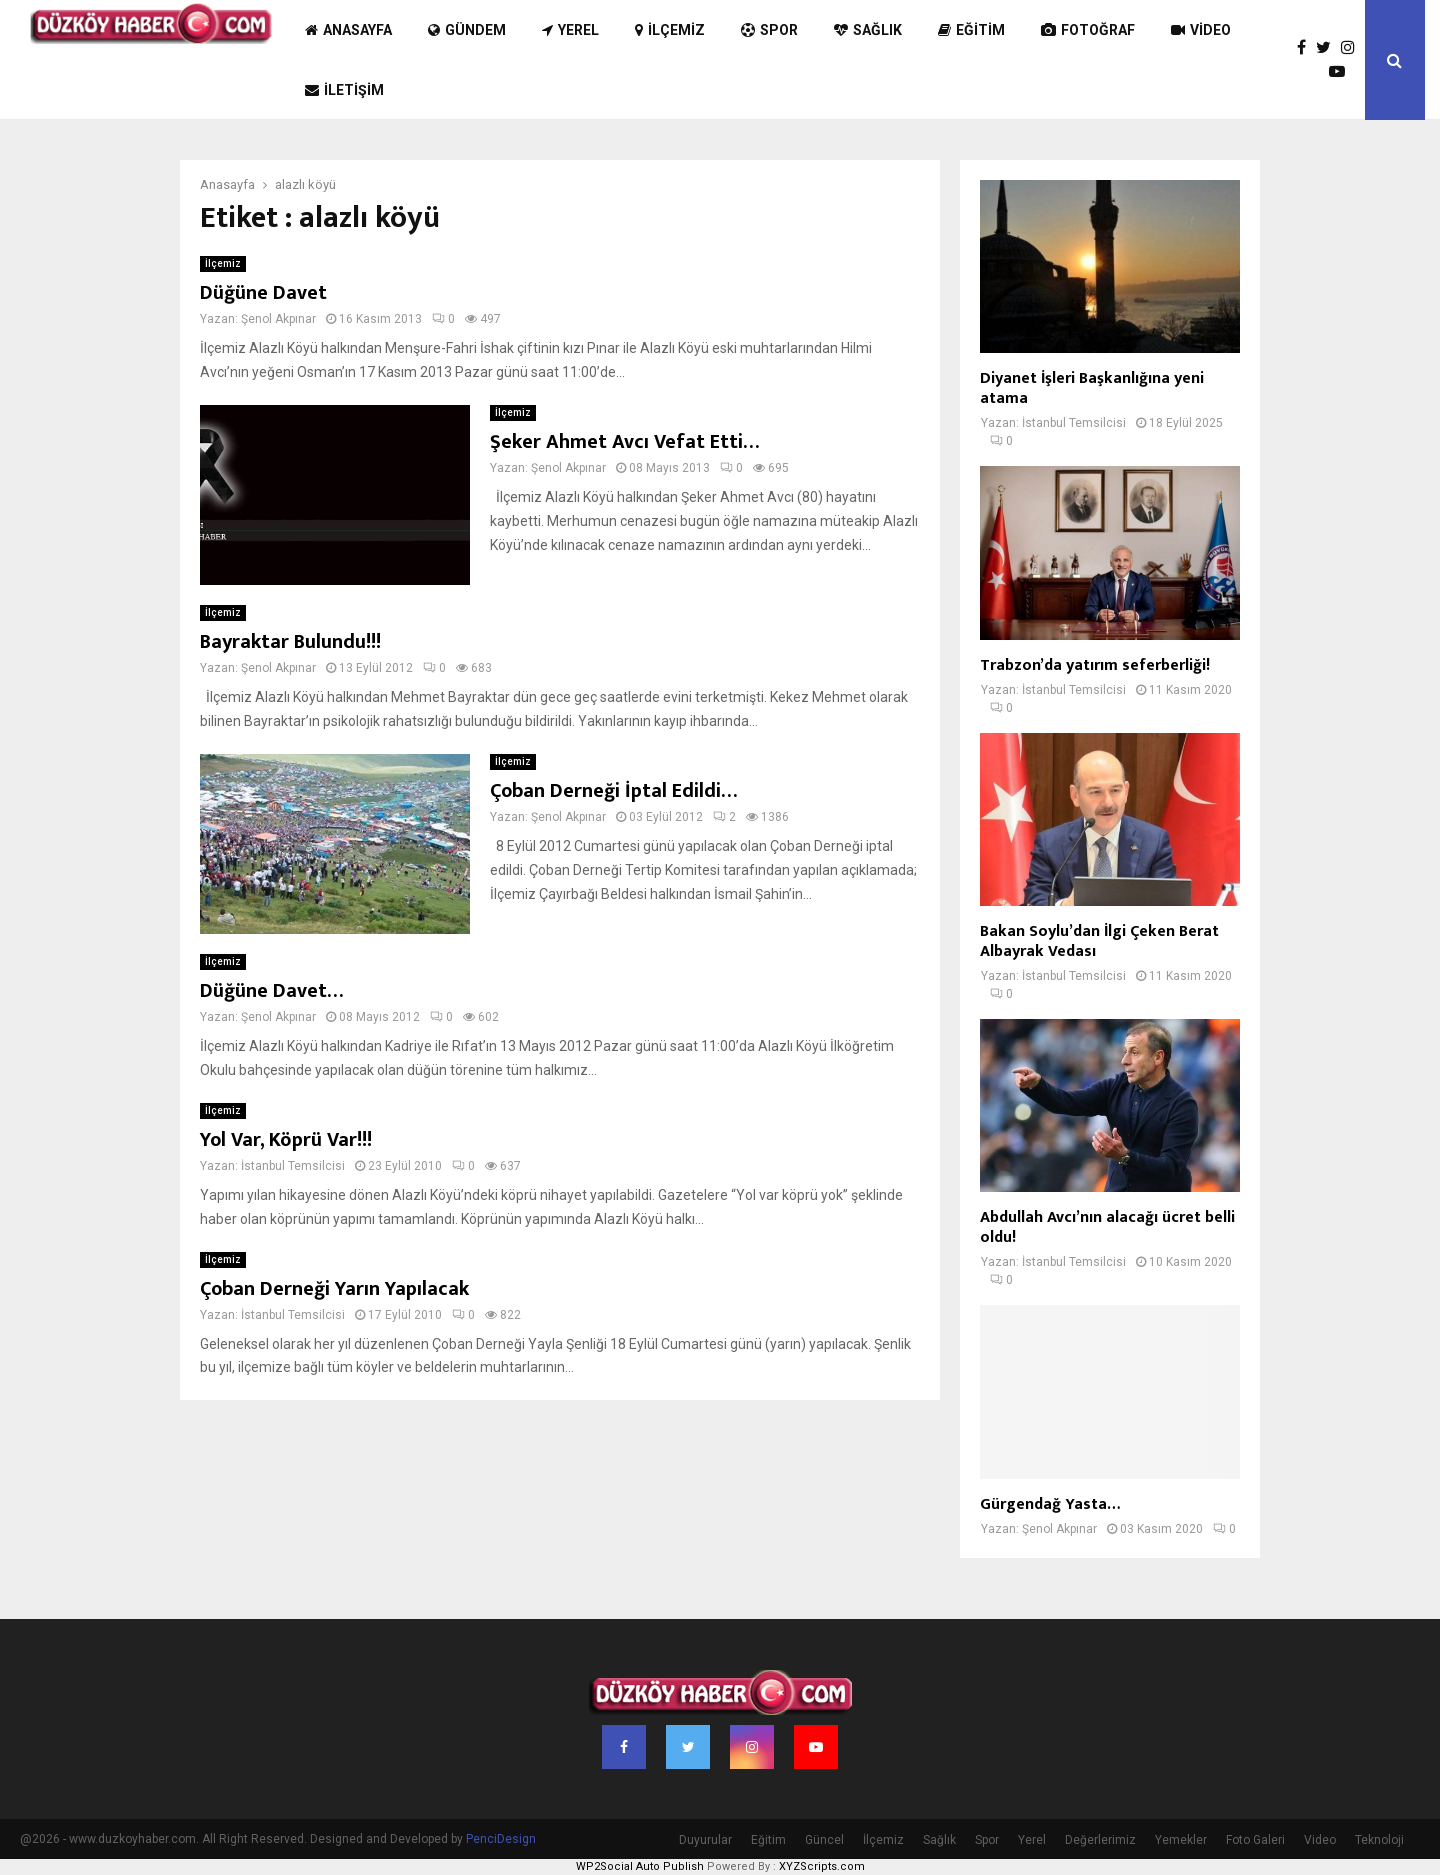 This screenshot has height=1875, width=1440. Describe the element at coordinates (1095, 665) in the screenshot. I see `Trabzon’da yatırım seferberliği!` at that location.